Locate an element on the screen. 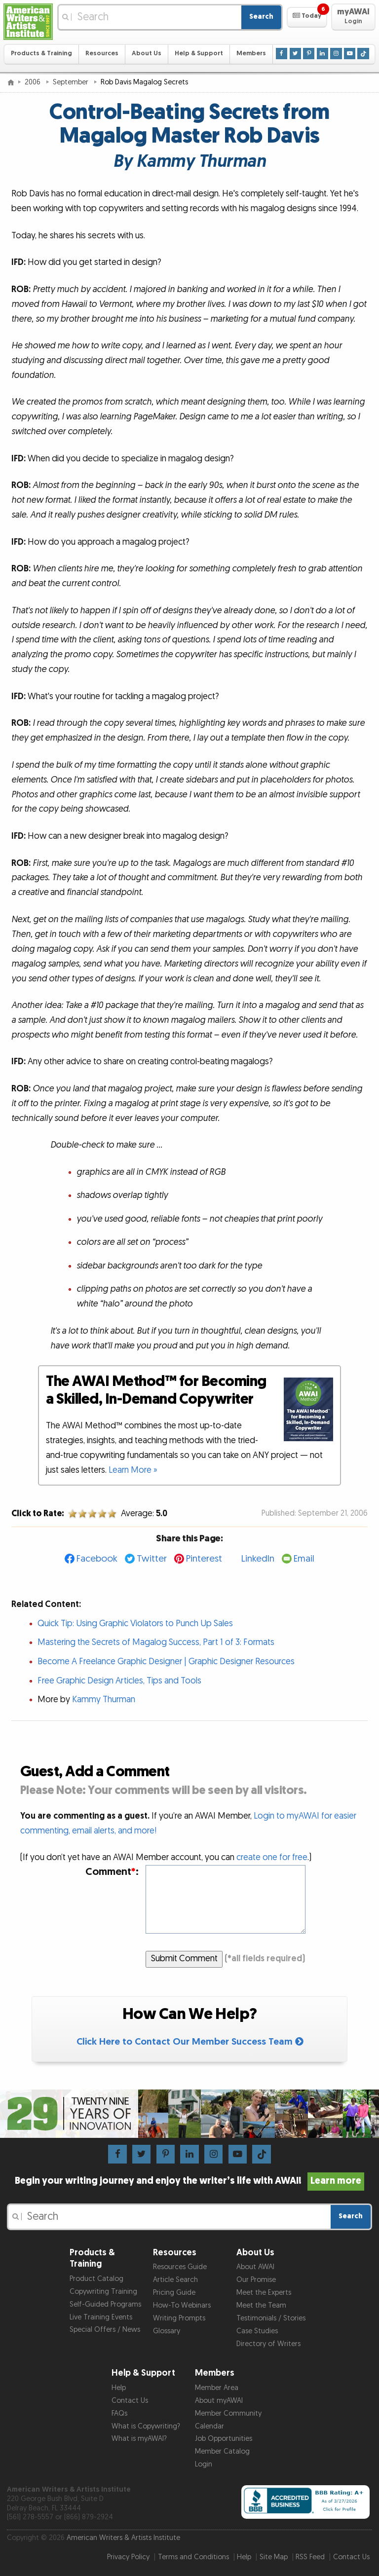 This screenshot has width=379, height=2576. Testimonials / Stories is located at coordinates (270, 2318).